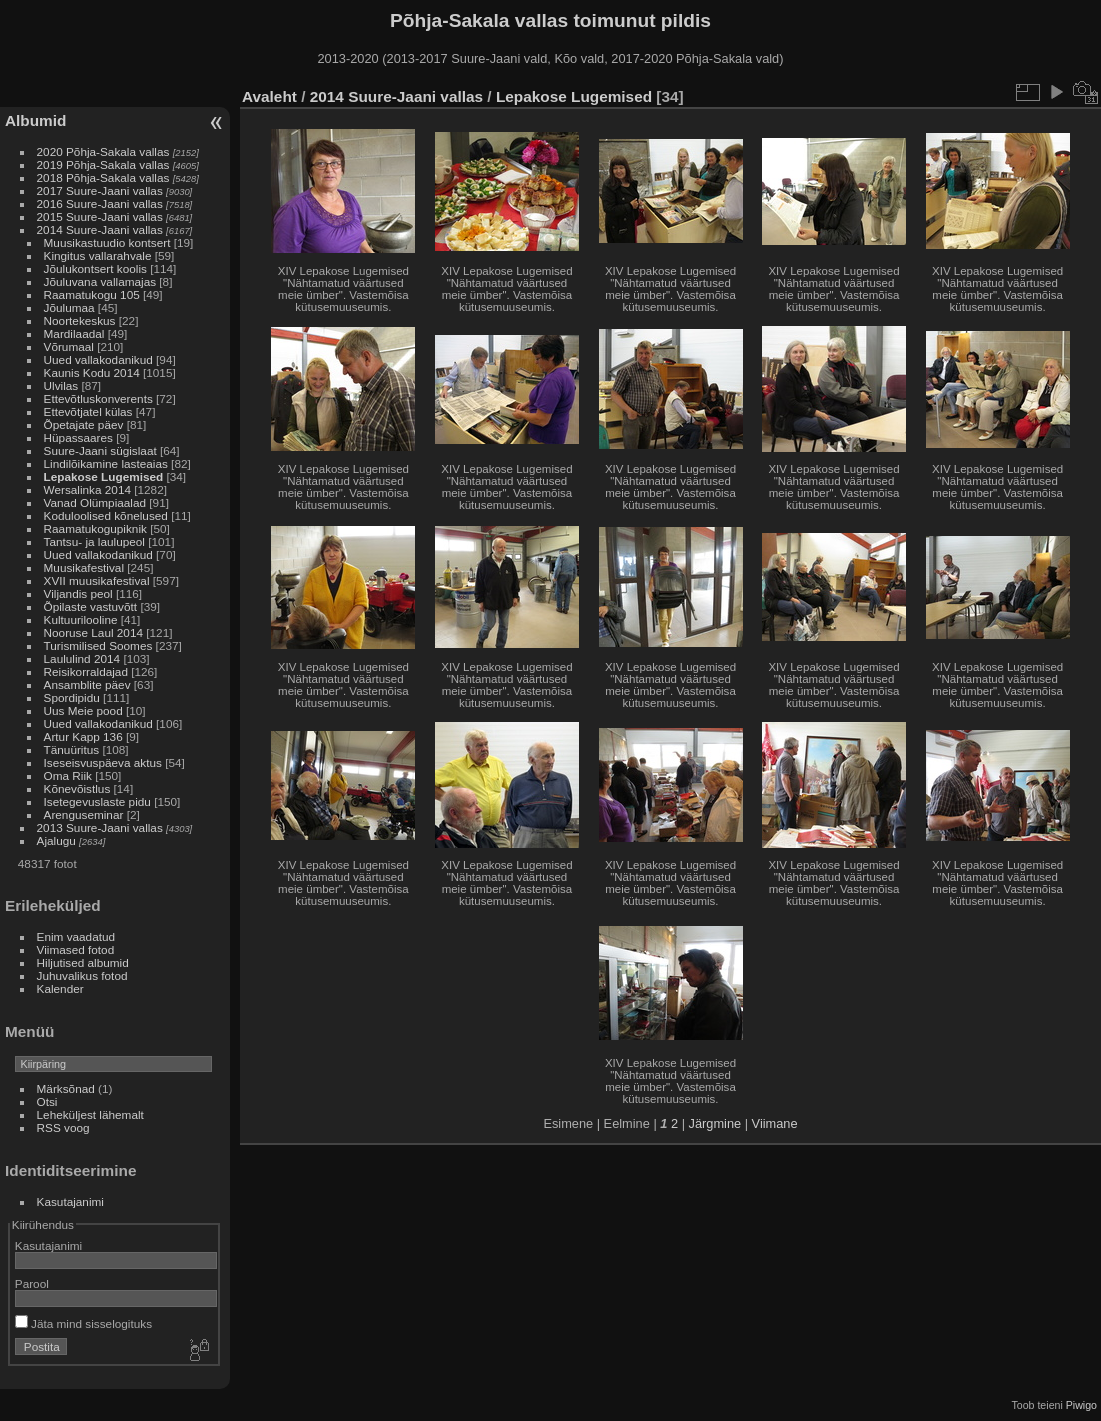 This screenshot has height=1421, width=1101. Describe the element at coordinates (90, 1114) in the screenshot. I see `Leheküljest lähemalt` at that location.